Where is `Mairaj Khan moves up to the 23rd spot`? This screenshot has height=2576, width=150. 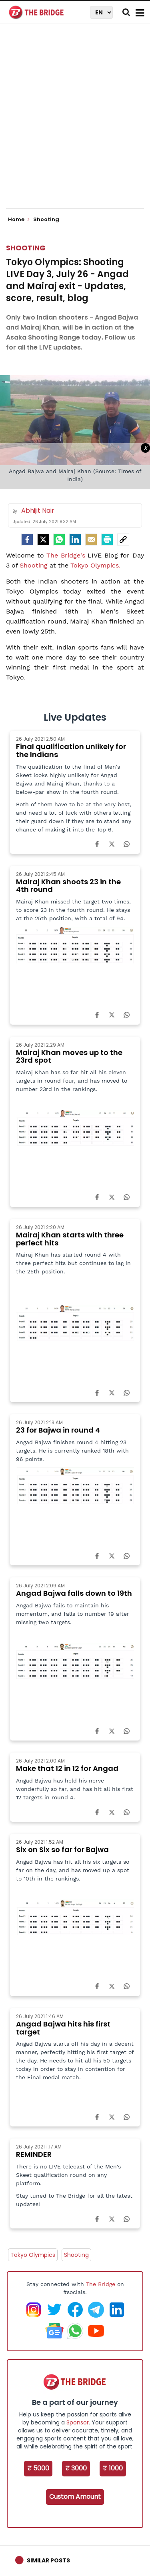
Mairaj Khan moves up to the 23rd spot is located at coordinates (69, 1056).